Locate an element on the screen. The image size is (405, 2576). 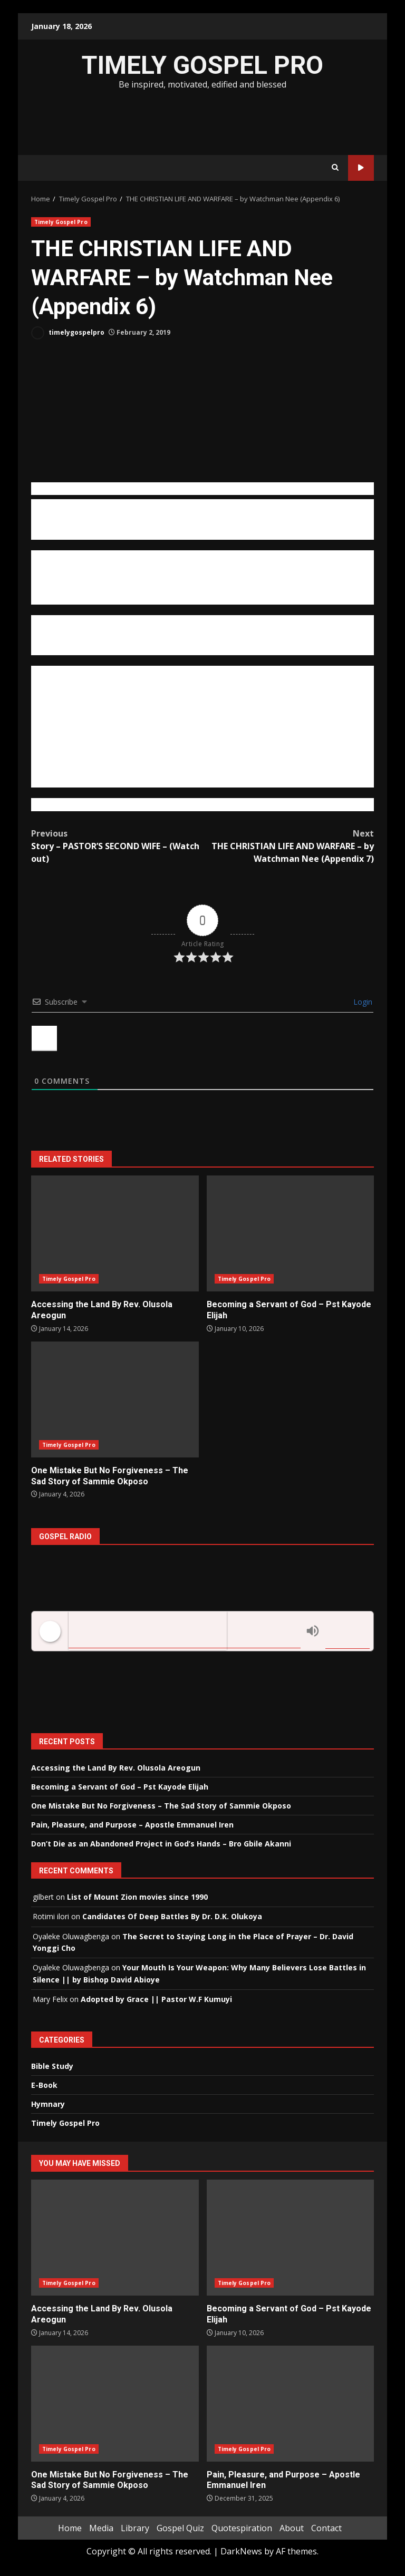
Timely Gospel Pro is located at coordinates (61, 222).